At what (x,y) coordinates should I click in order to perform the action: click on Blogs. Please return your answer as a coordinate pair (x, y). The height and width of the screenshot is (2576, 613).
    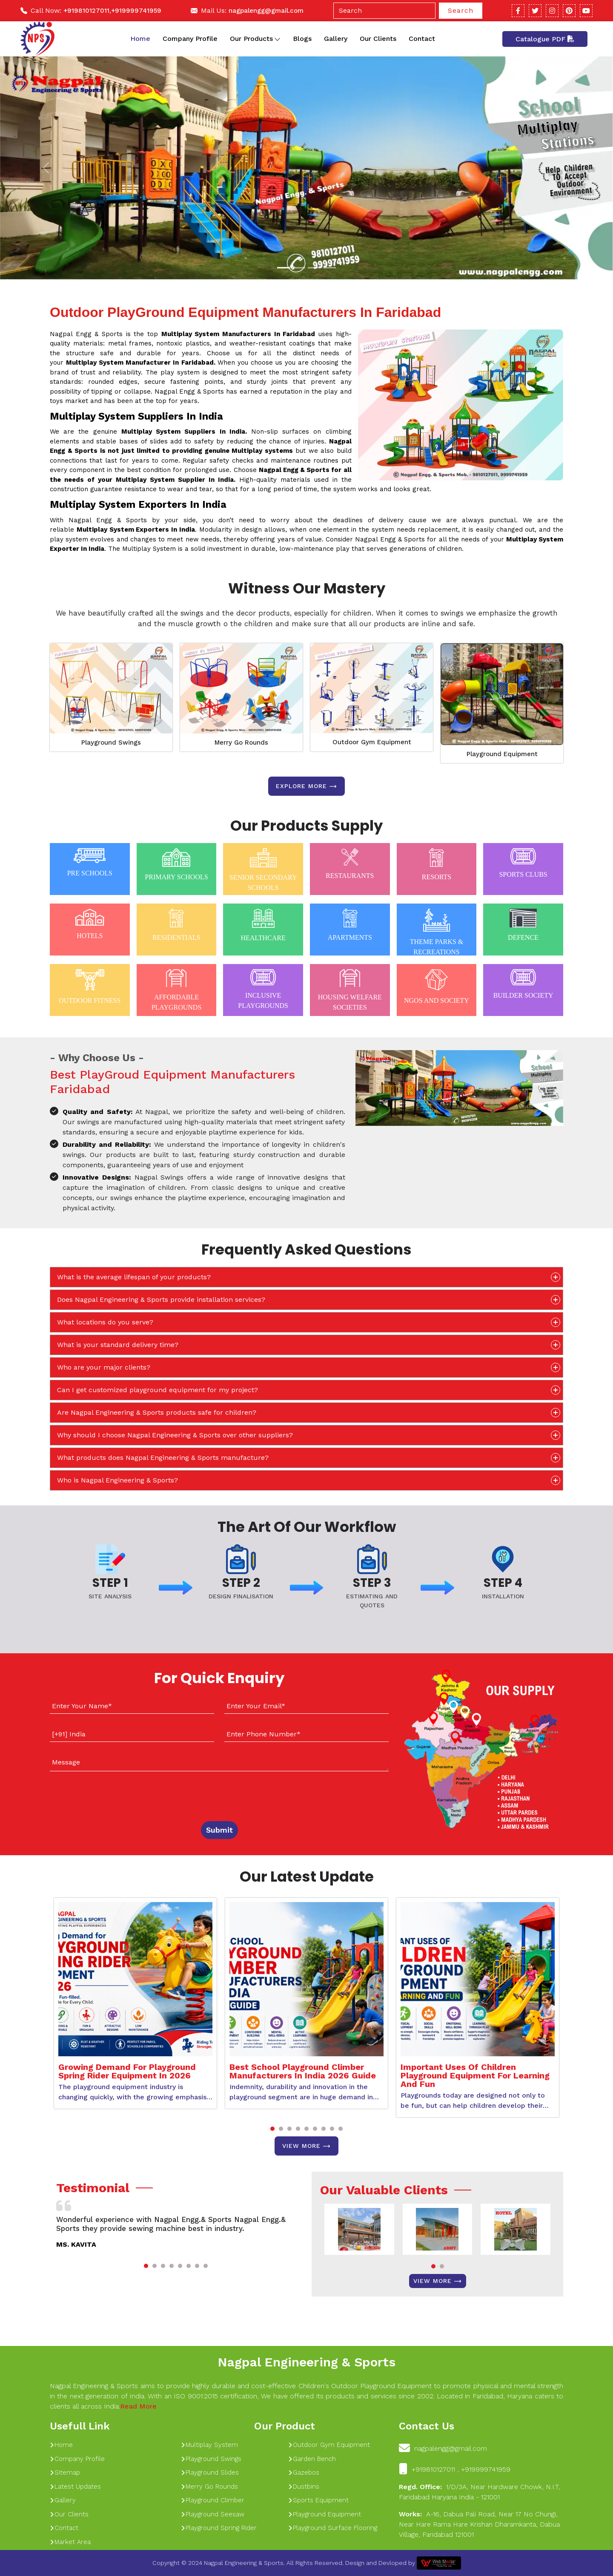
    Looking at the image, I should click on (302, 39).